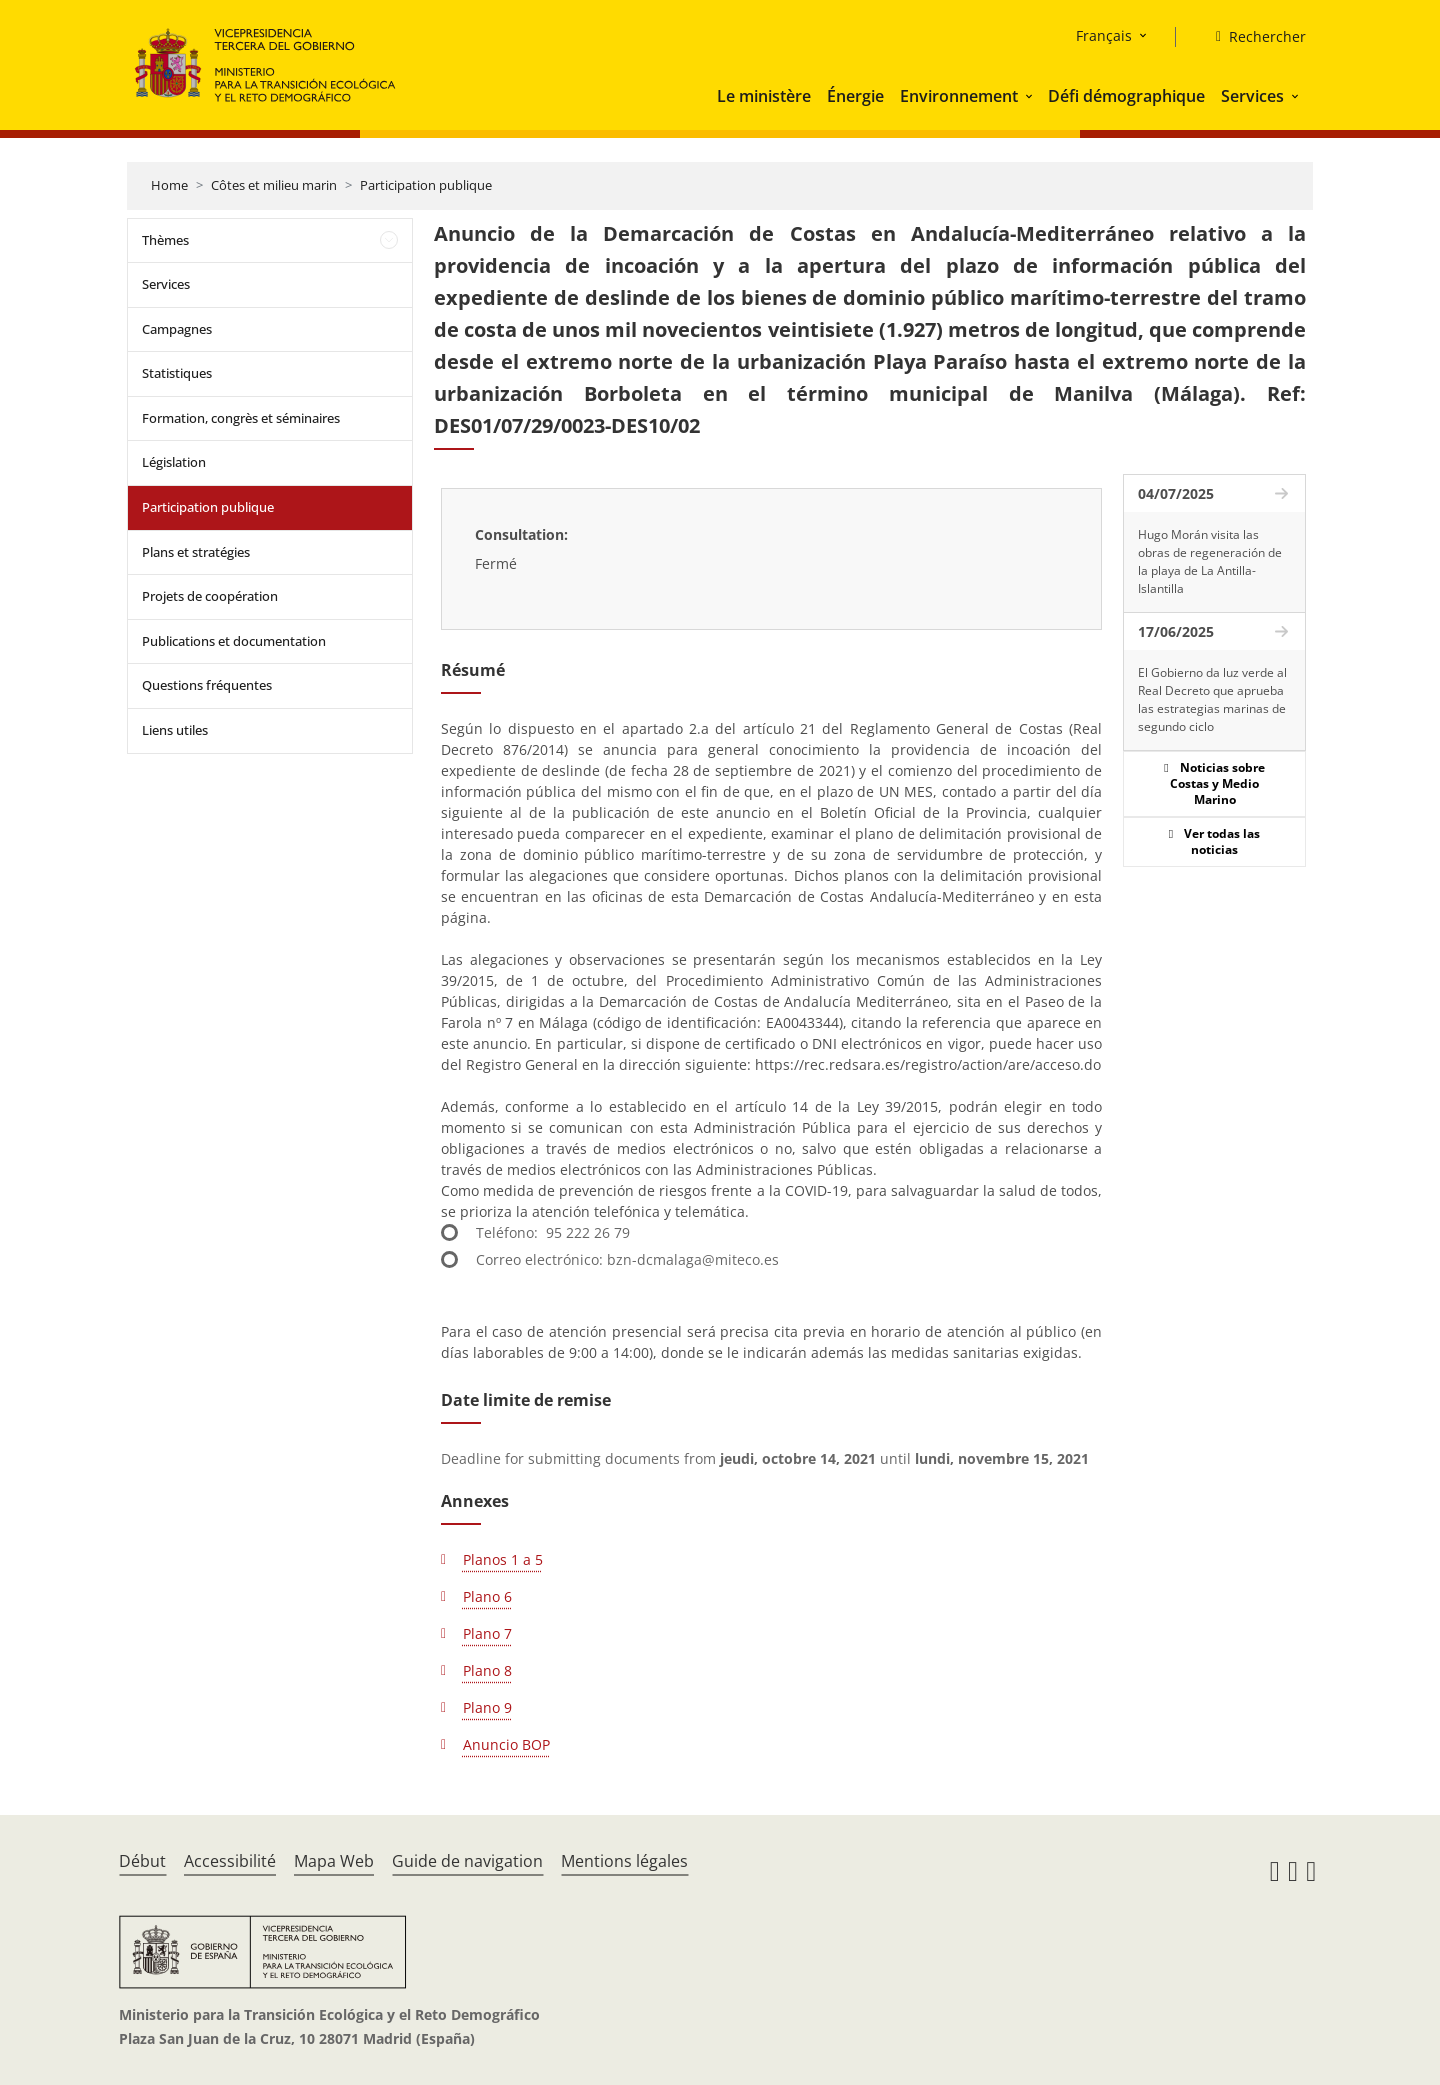 This screenshot has height=2085, width=1440. I want to click on Plano 7, so click(487, 1633).